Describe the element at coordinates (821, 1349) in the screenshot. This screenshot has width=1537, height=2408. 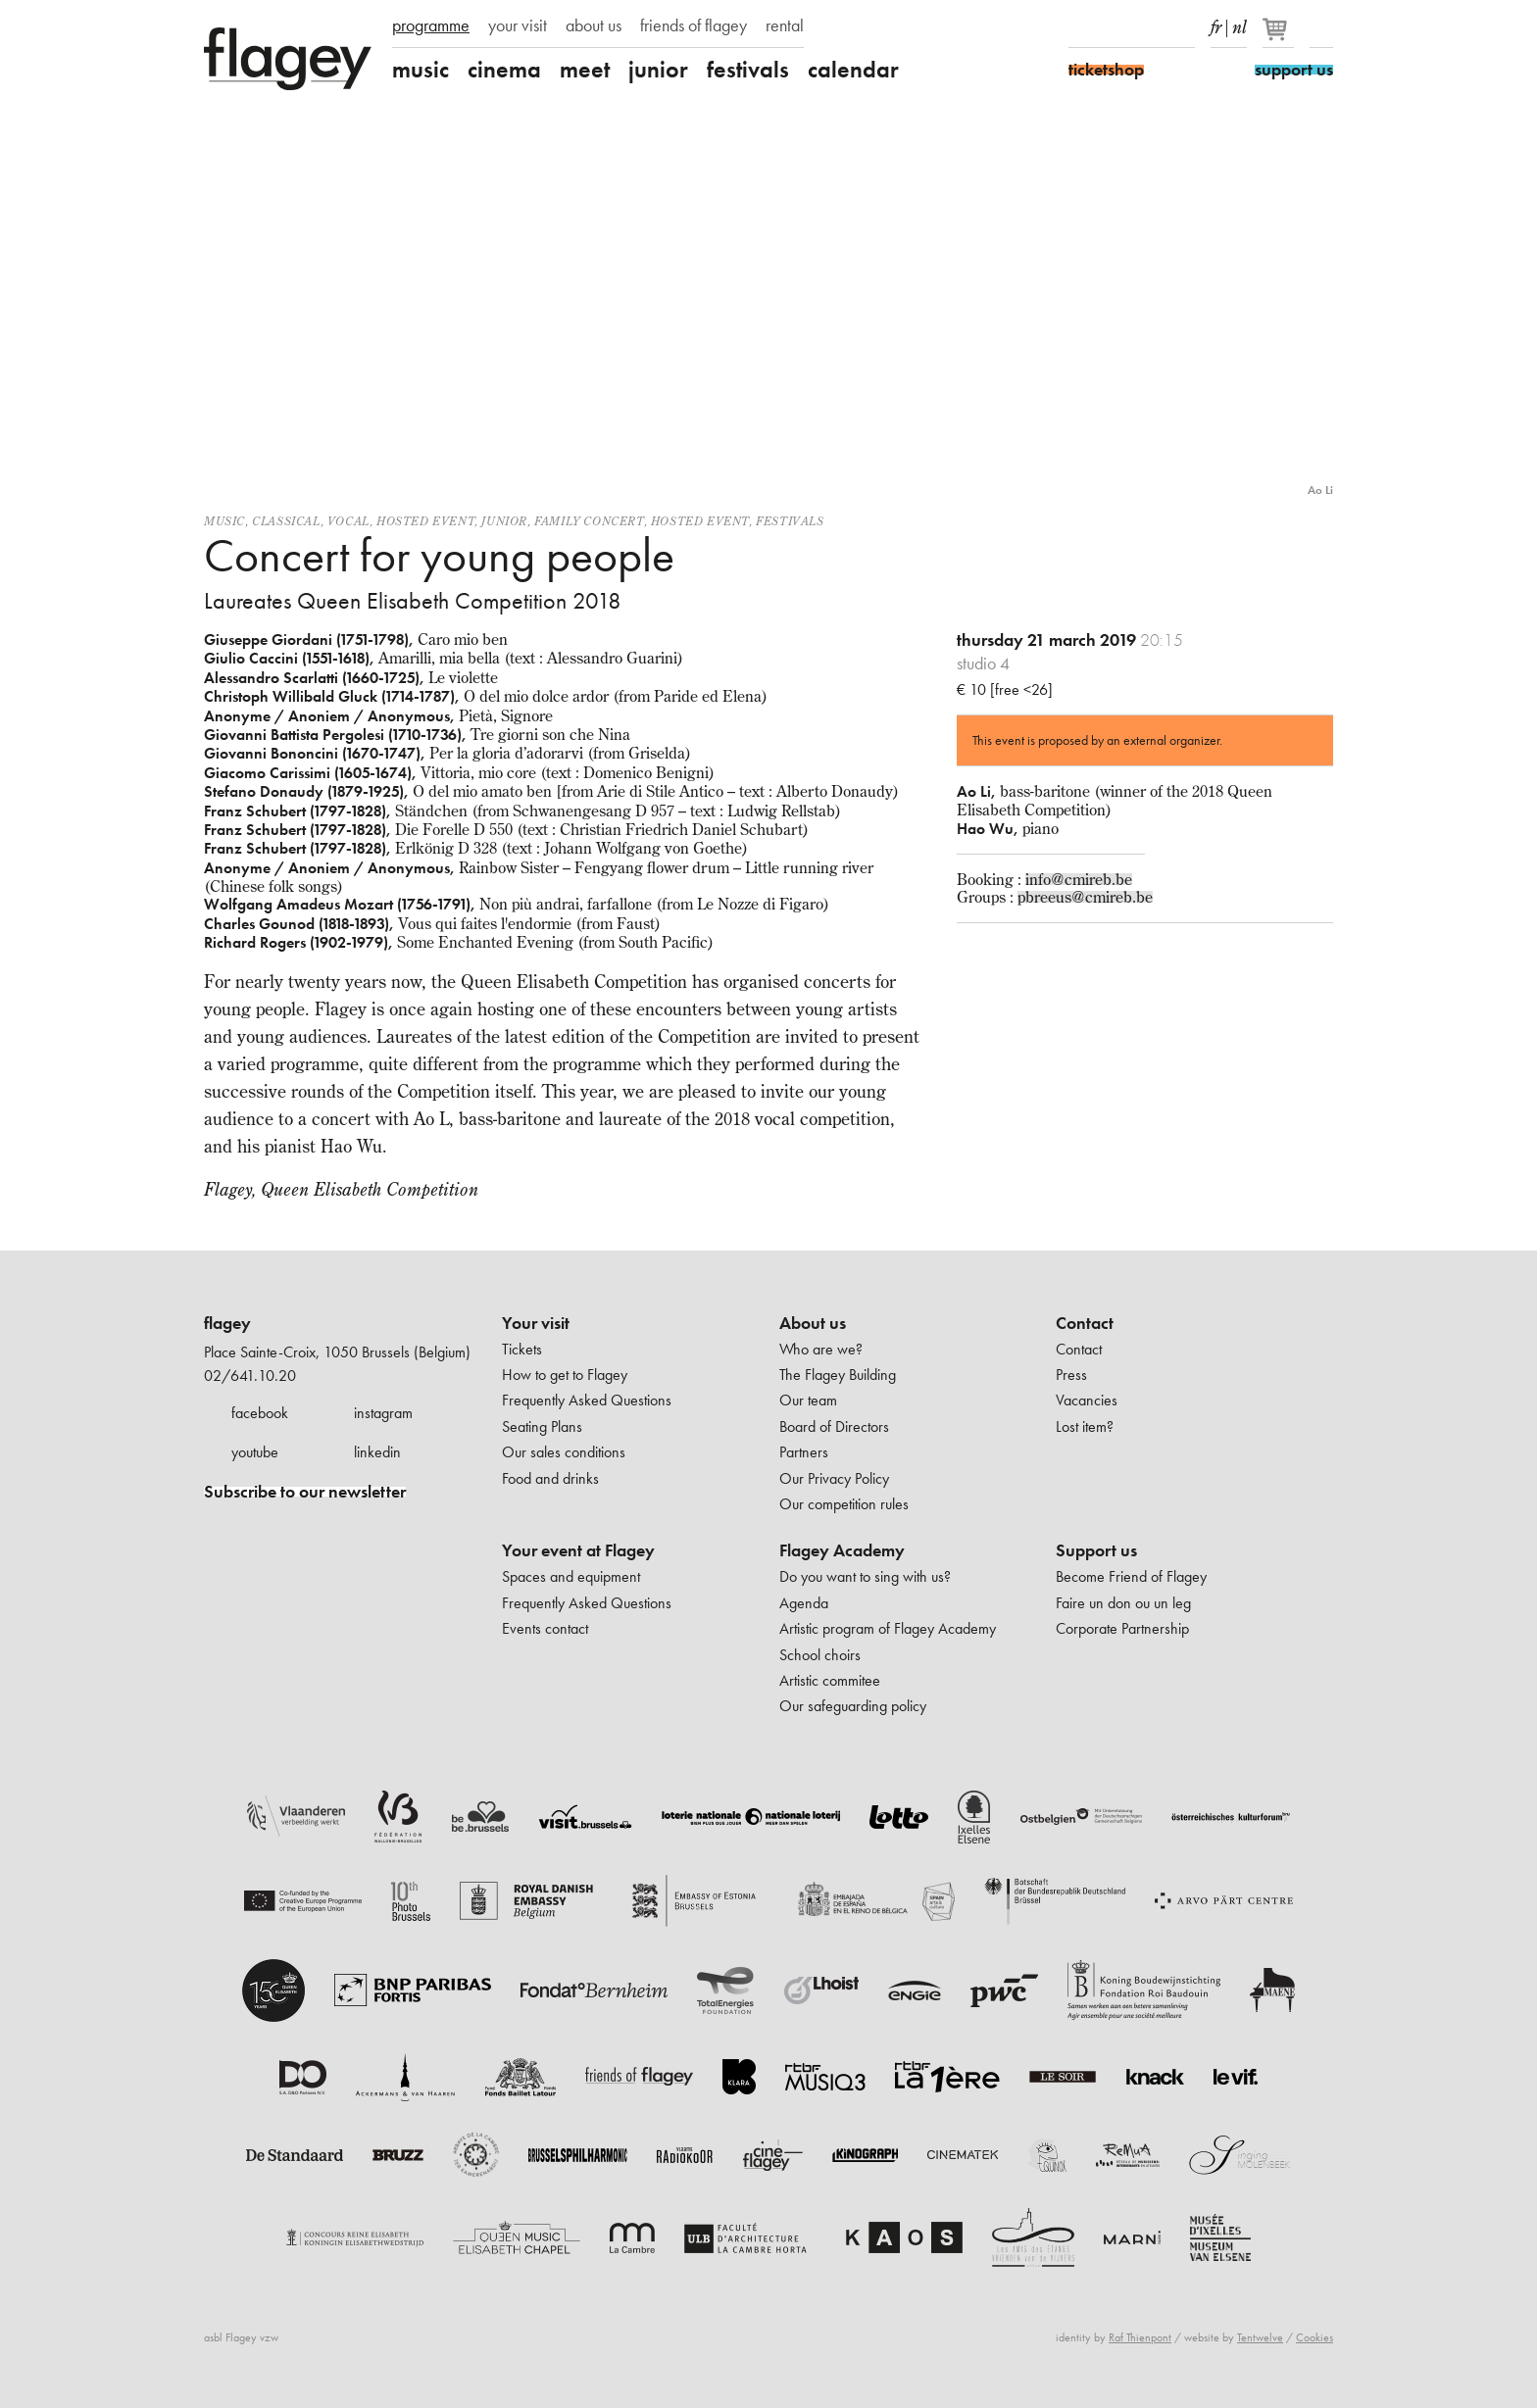
I see `Who are we?` at that location.